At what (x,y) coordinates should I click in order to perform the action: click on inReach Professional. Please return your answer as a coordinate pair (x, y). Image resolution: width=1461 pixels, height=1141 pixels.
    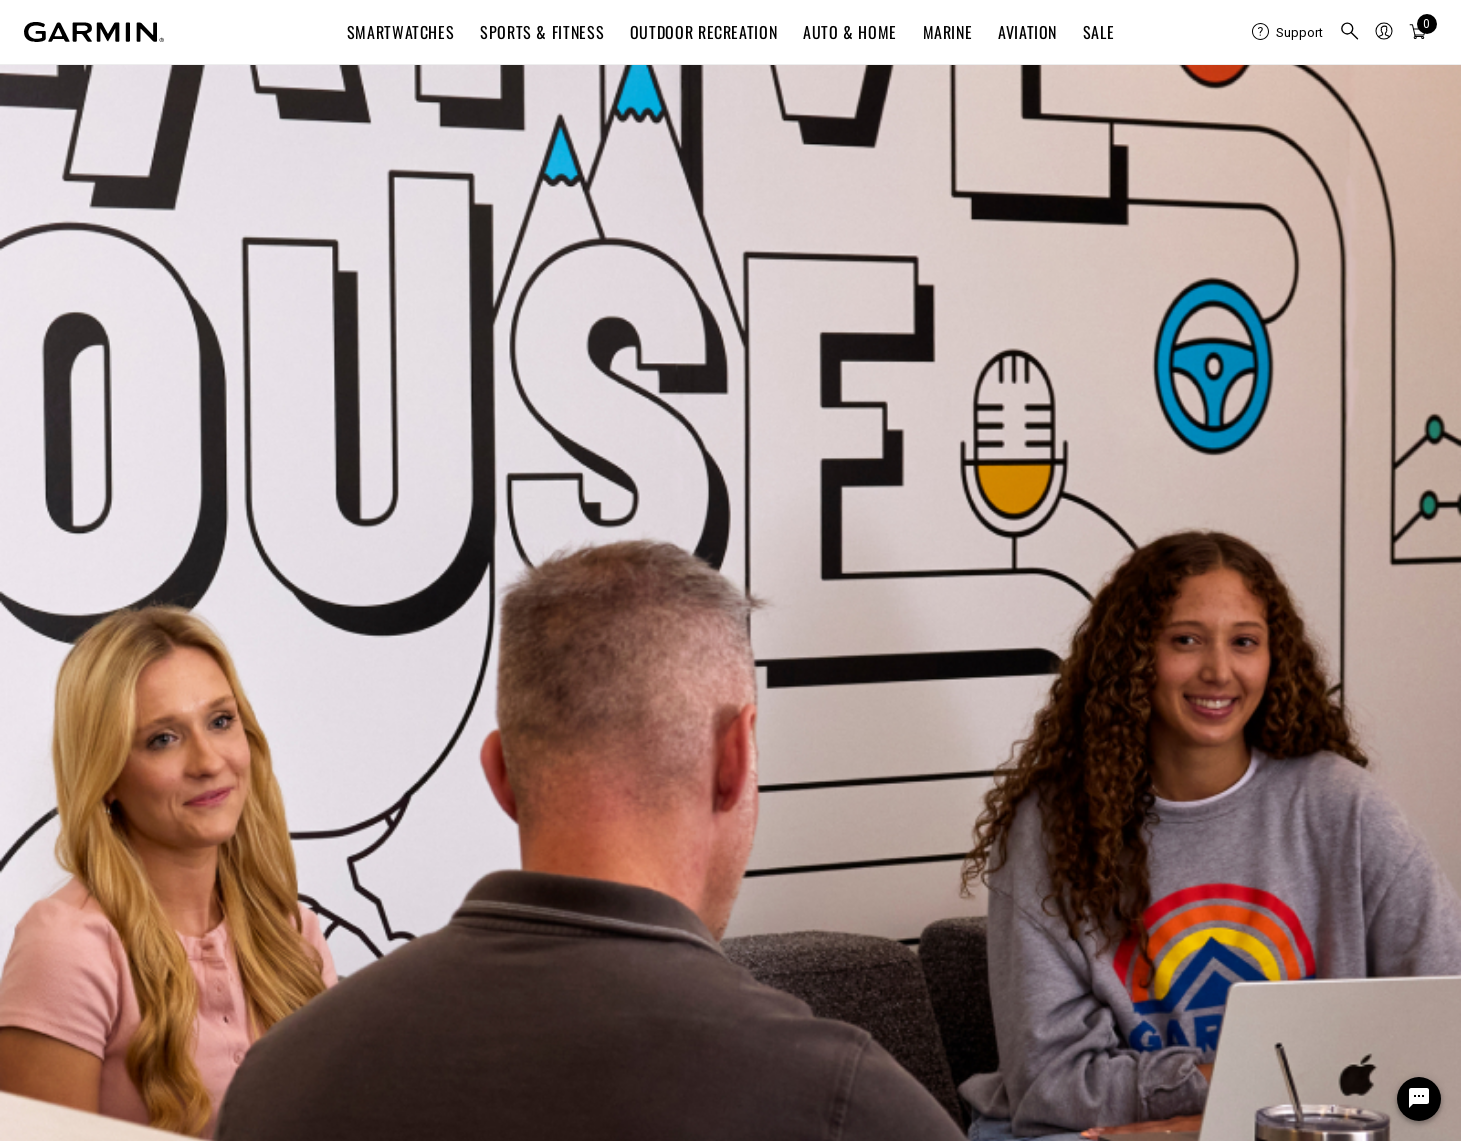
    Looking at the image, I should click on (1177, 806).